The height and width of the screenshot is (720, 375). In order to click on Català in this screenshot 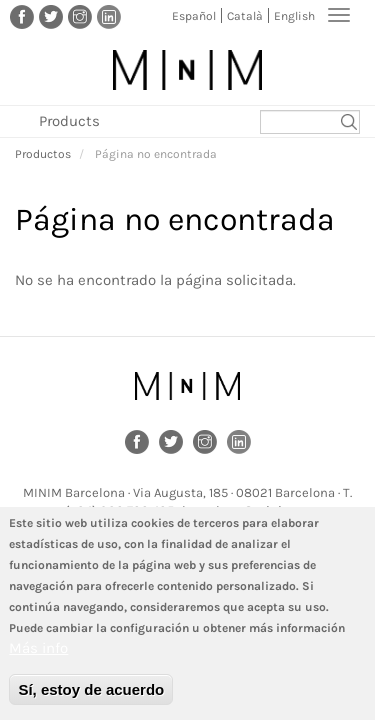, I will do `click(245, 16)`.